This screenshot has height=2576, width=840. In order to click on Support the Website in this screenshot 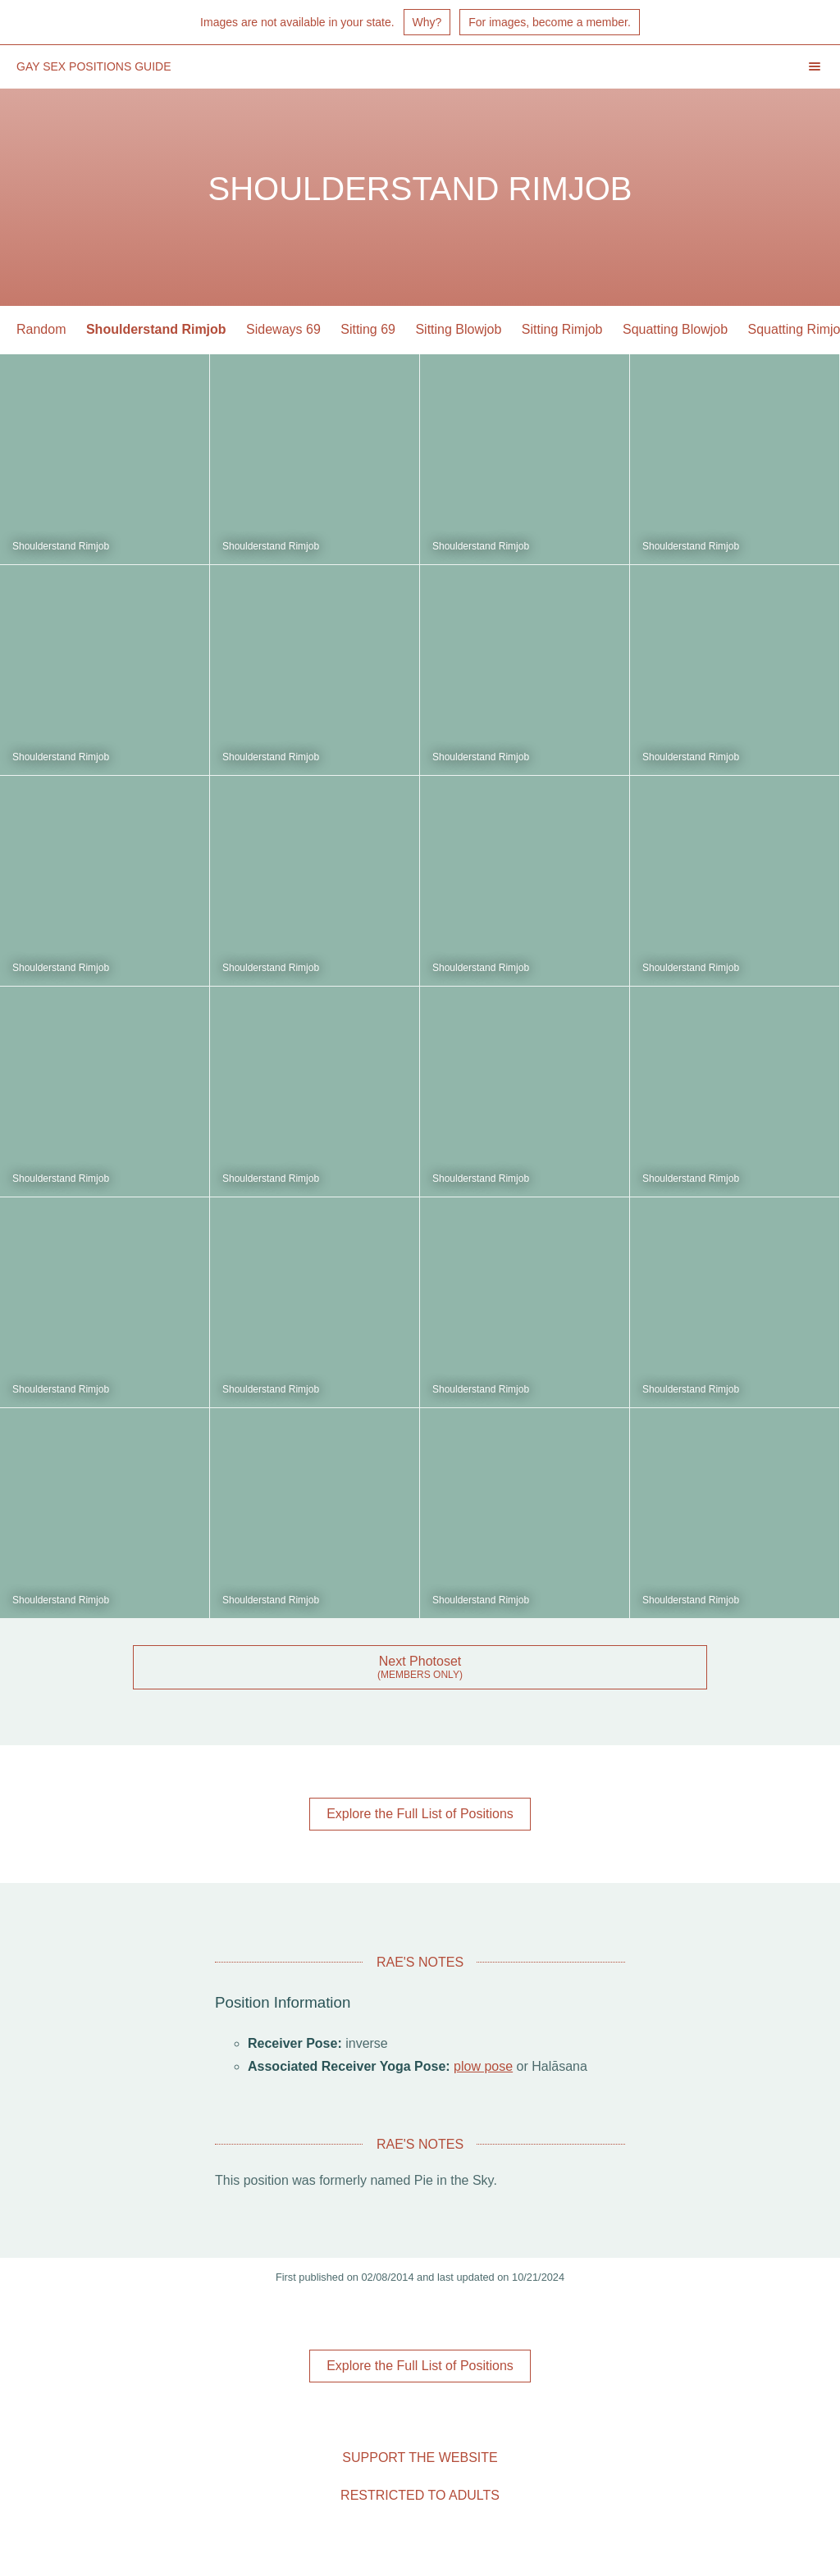, I will do `click(419, 2457)`.